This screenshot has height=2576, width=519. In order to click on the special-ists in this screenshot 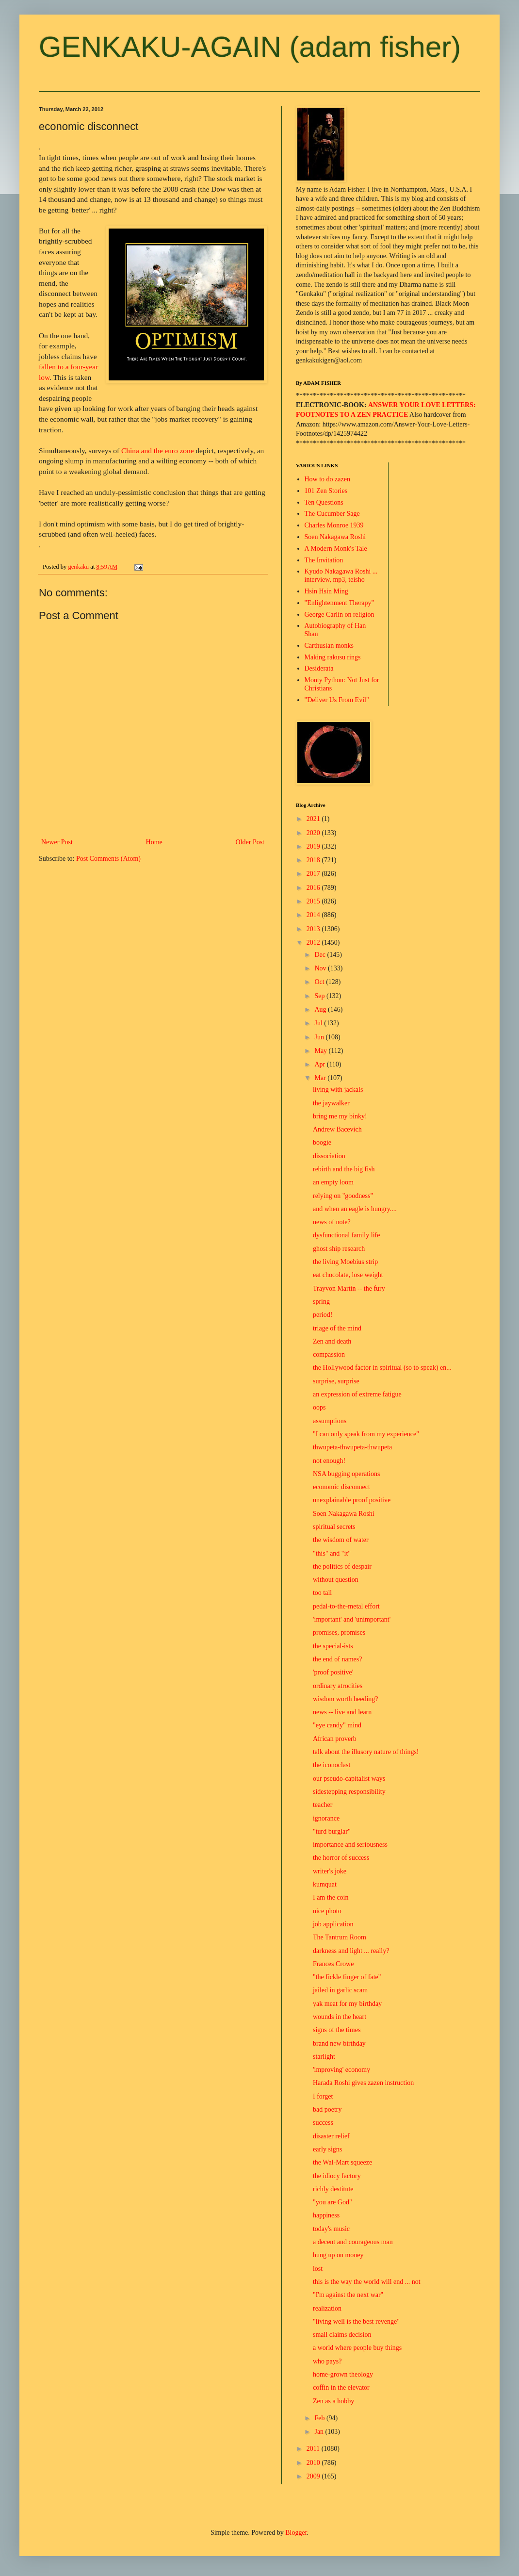, I will do `click(333, 1646)`.